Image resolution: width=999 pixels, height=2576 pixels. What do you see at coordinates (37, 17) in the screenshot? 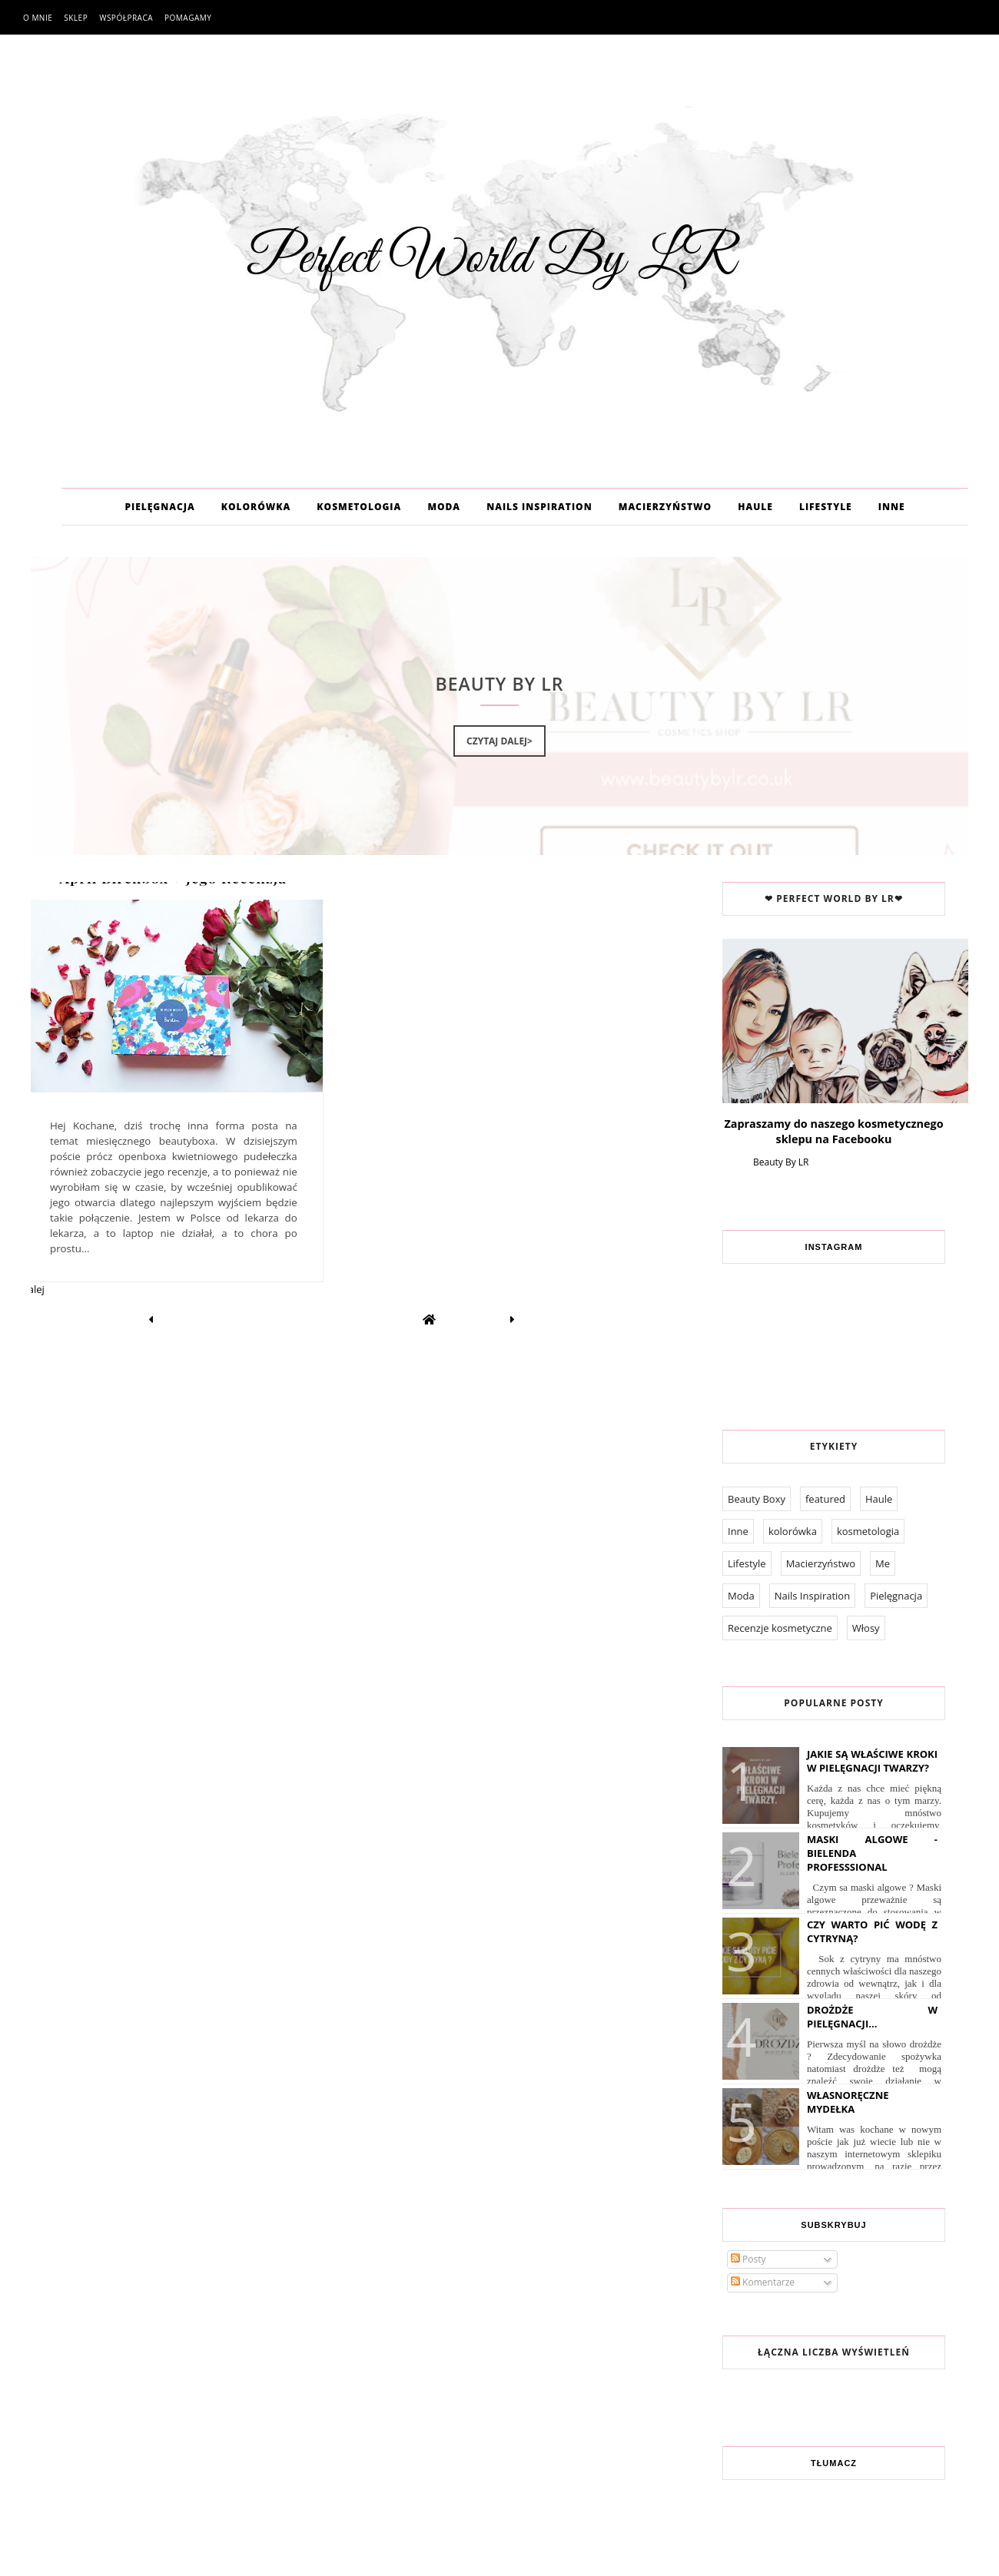
I see `O mnie` at bounding box center [37, 17].